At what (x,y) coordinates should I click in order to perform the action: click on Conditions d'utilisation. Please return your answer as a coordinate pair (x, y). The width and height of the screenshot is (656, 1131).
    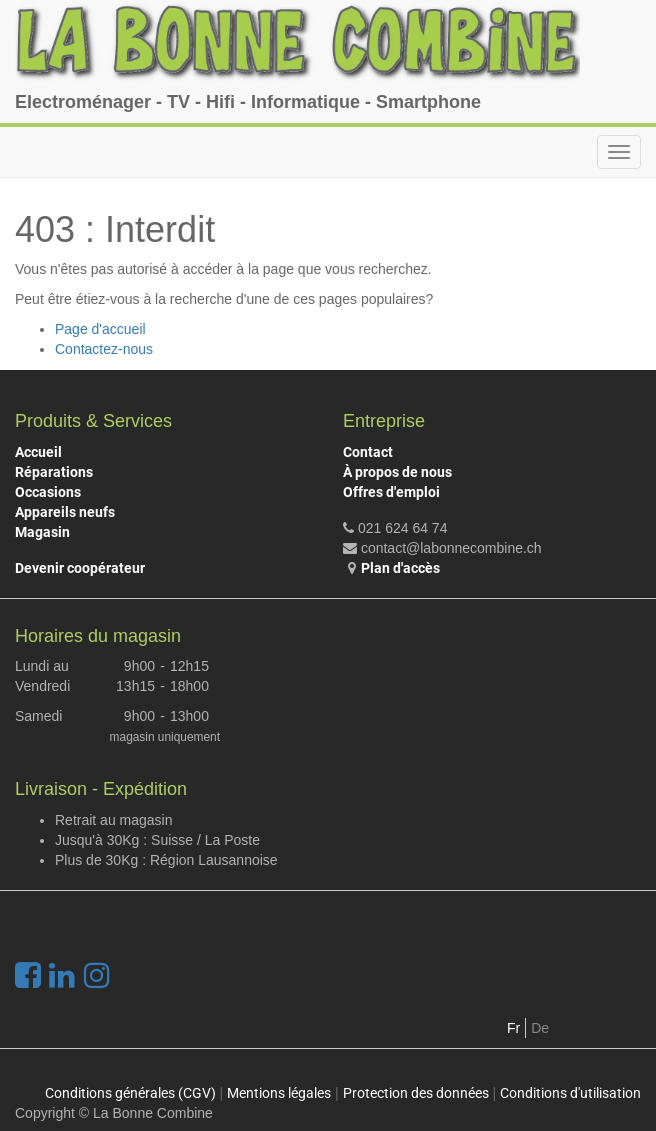
    Looking at the image, I should click on (570, 1093).